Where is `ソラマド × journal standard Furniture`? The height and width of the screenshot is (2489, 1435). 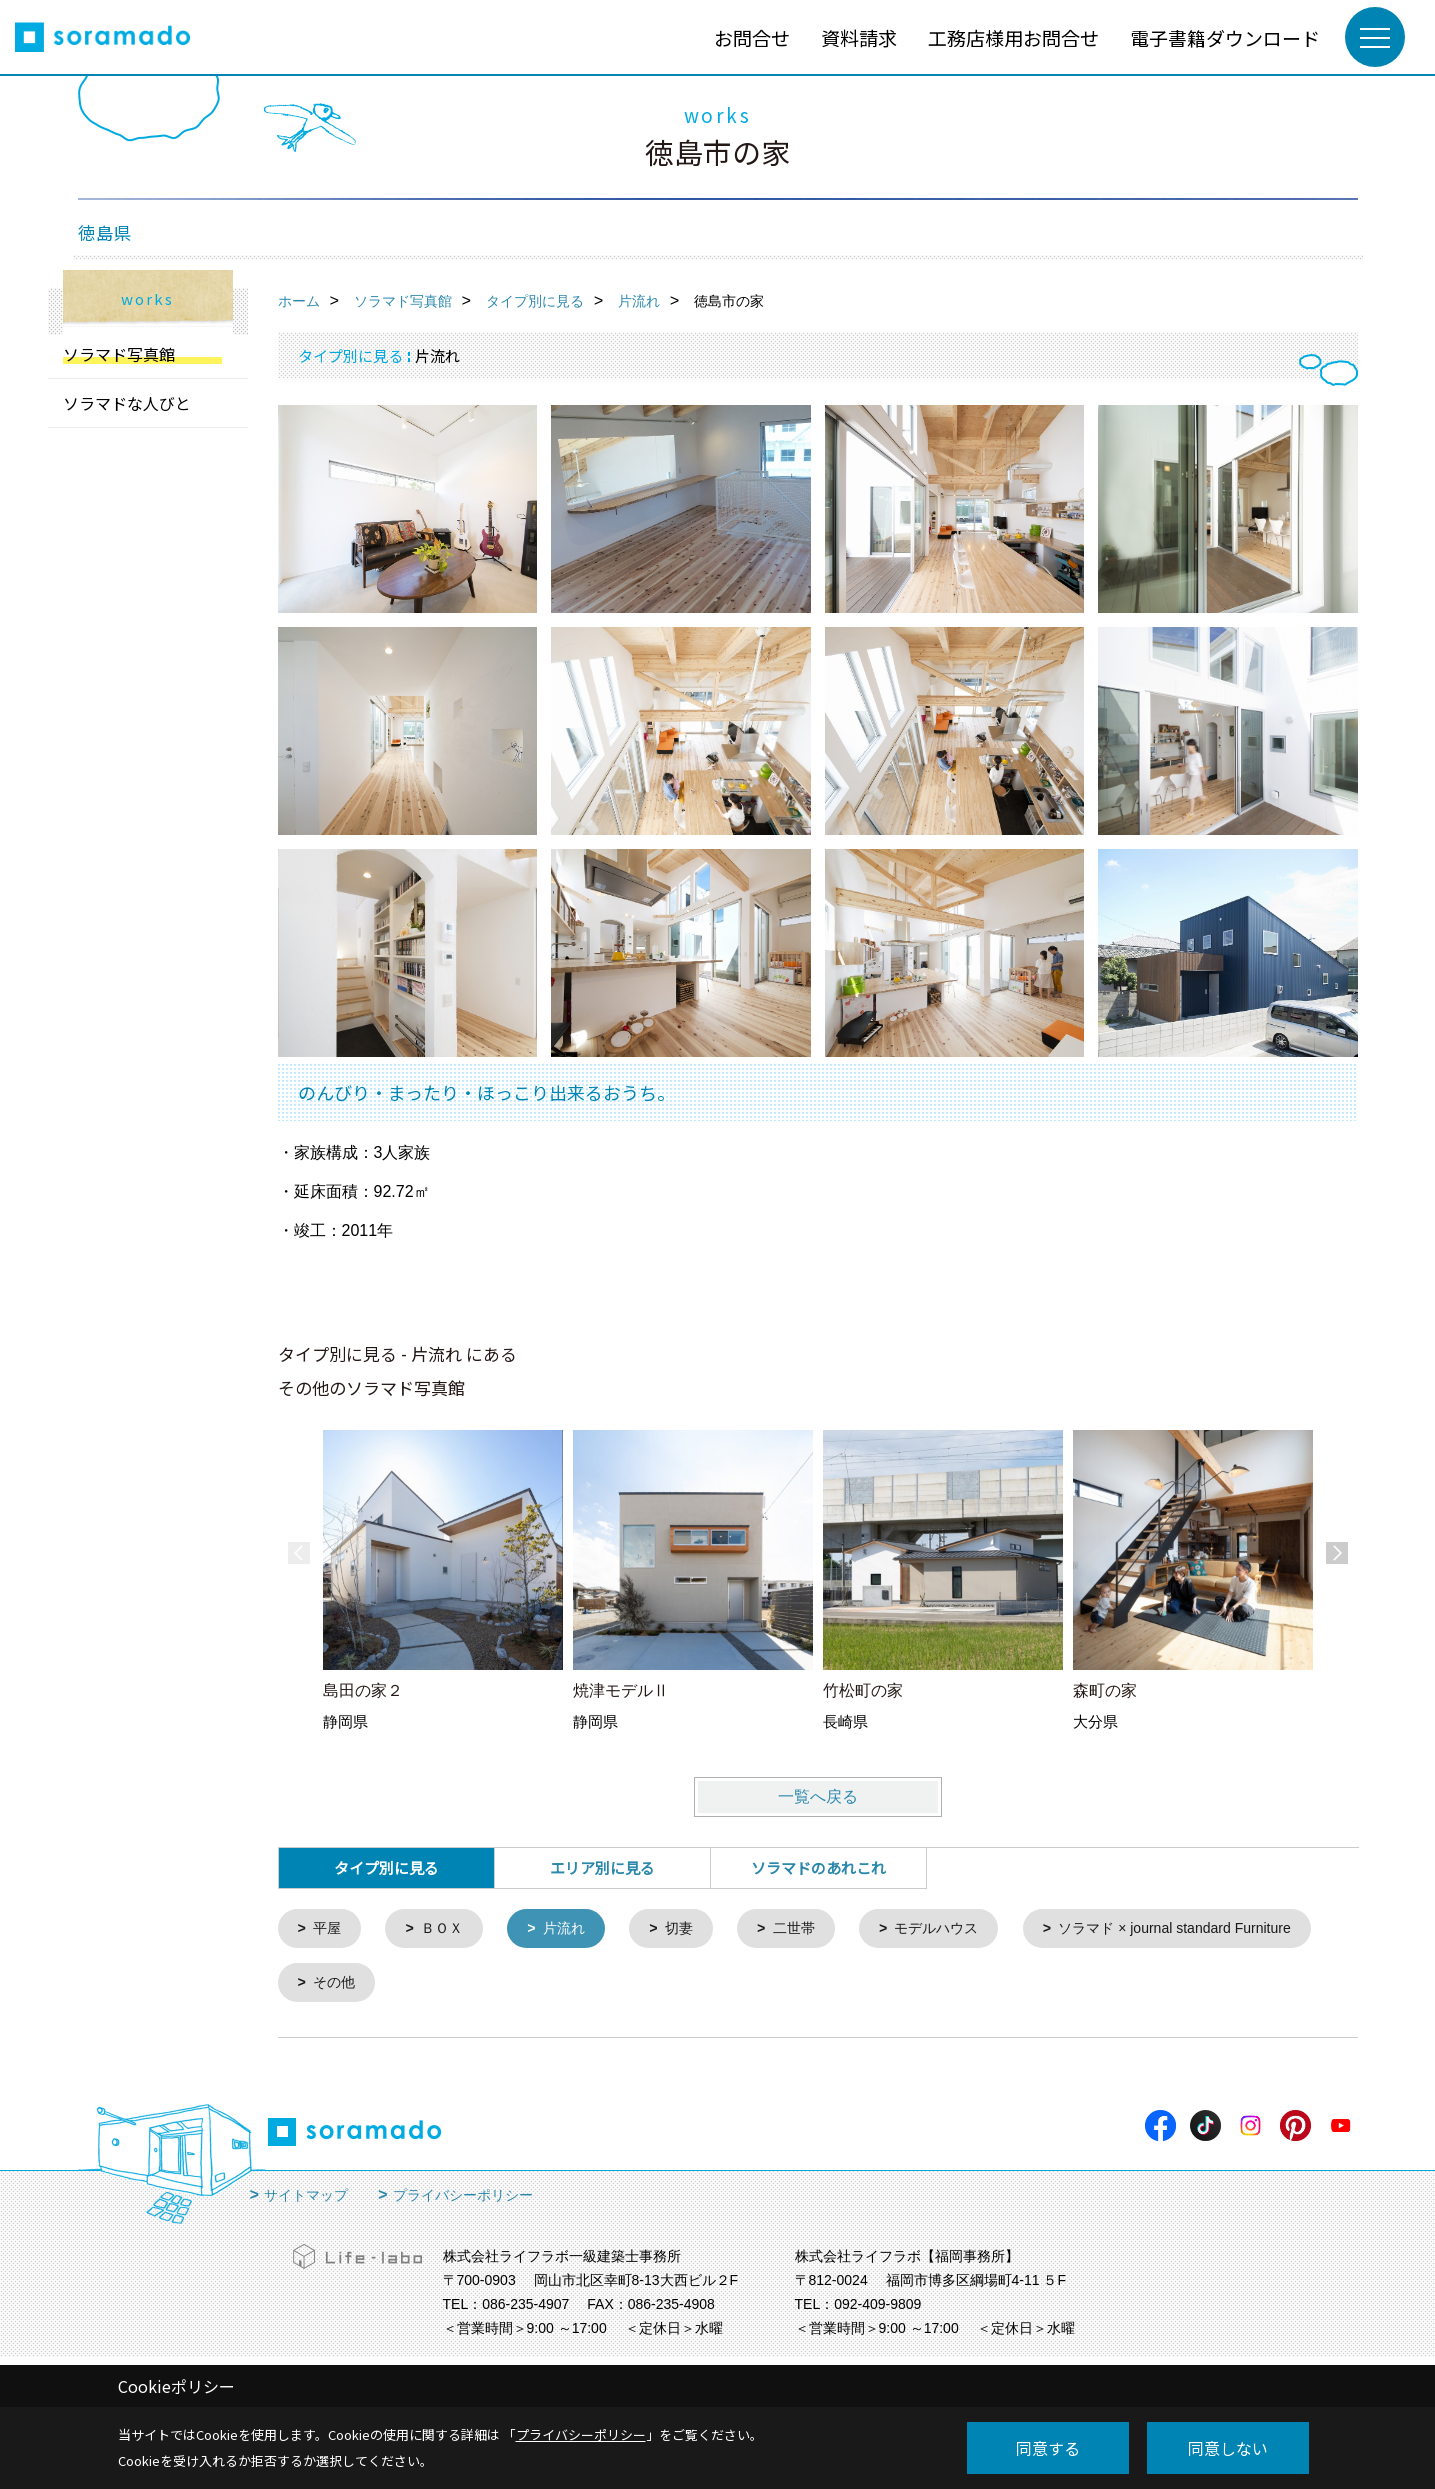 ソラマド × journal standard Furniture is located at coordinates (438, 1985).